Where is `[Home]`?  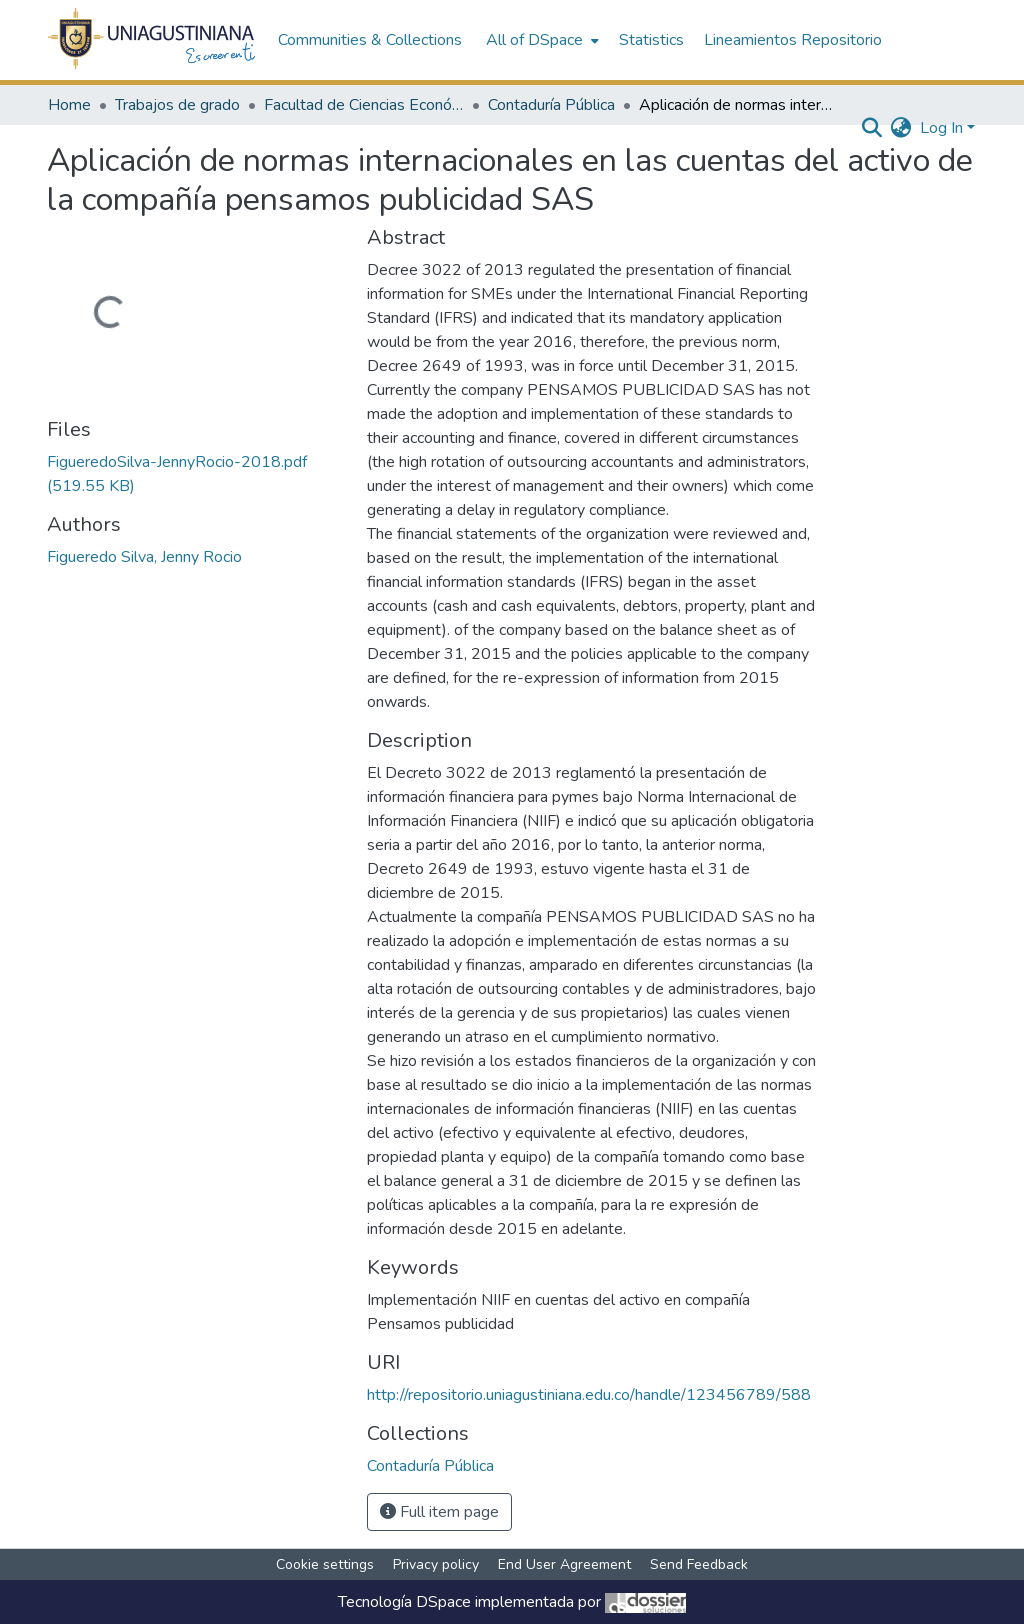 [Home] is located at coordinates (152, 40).